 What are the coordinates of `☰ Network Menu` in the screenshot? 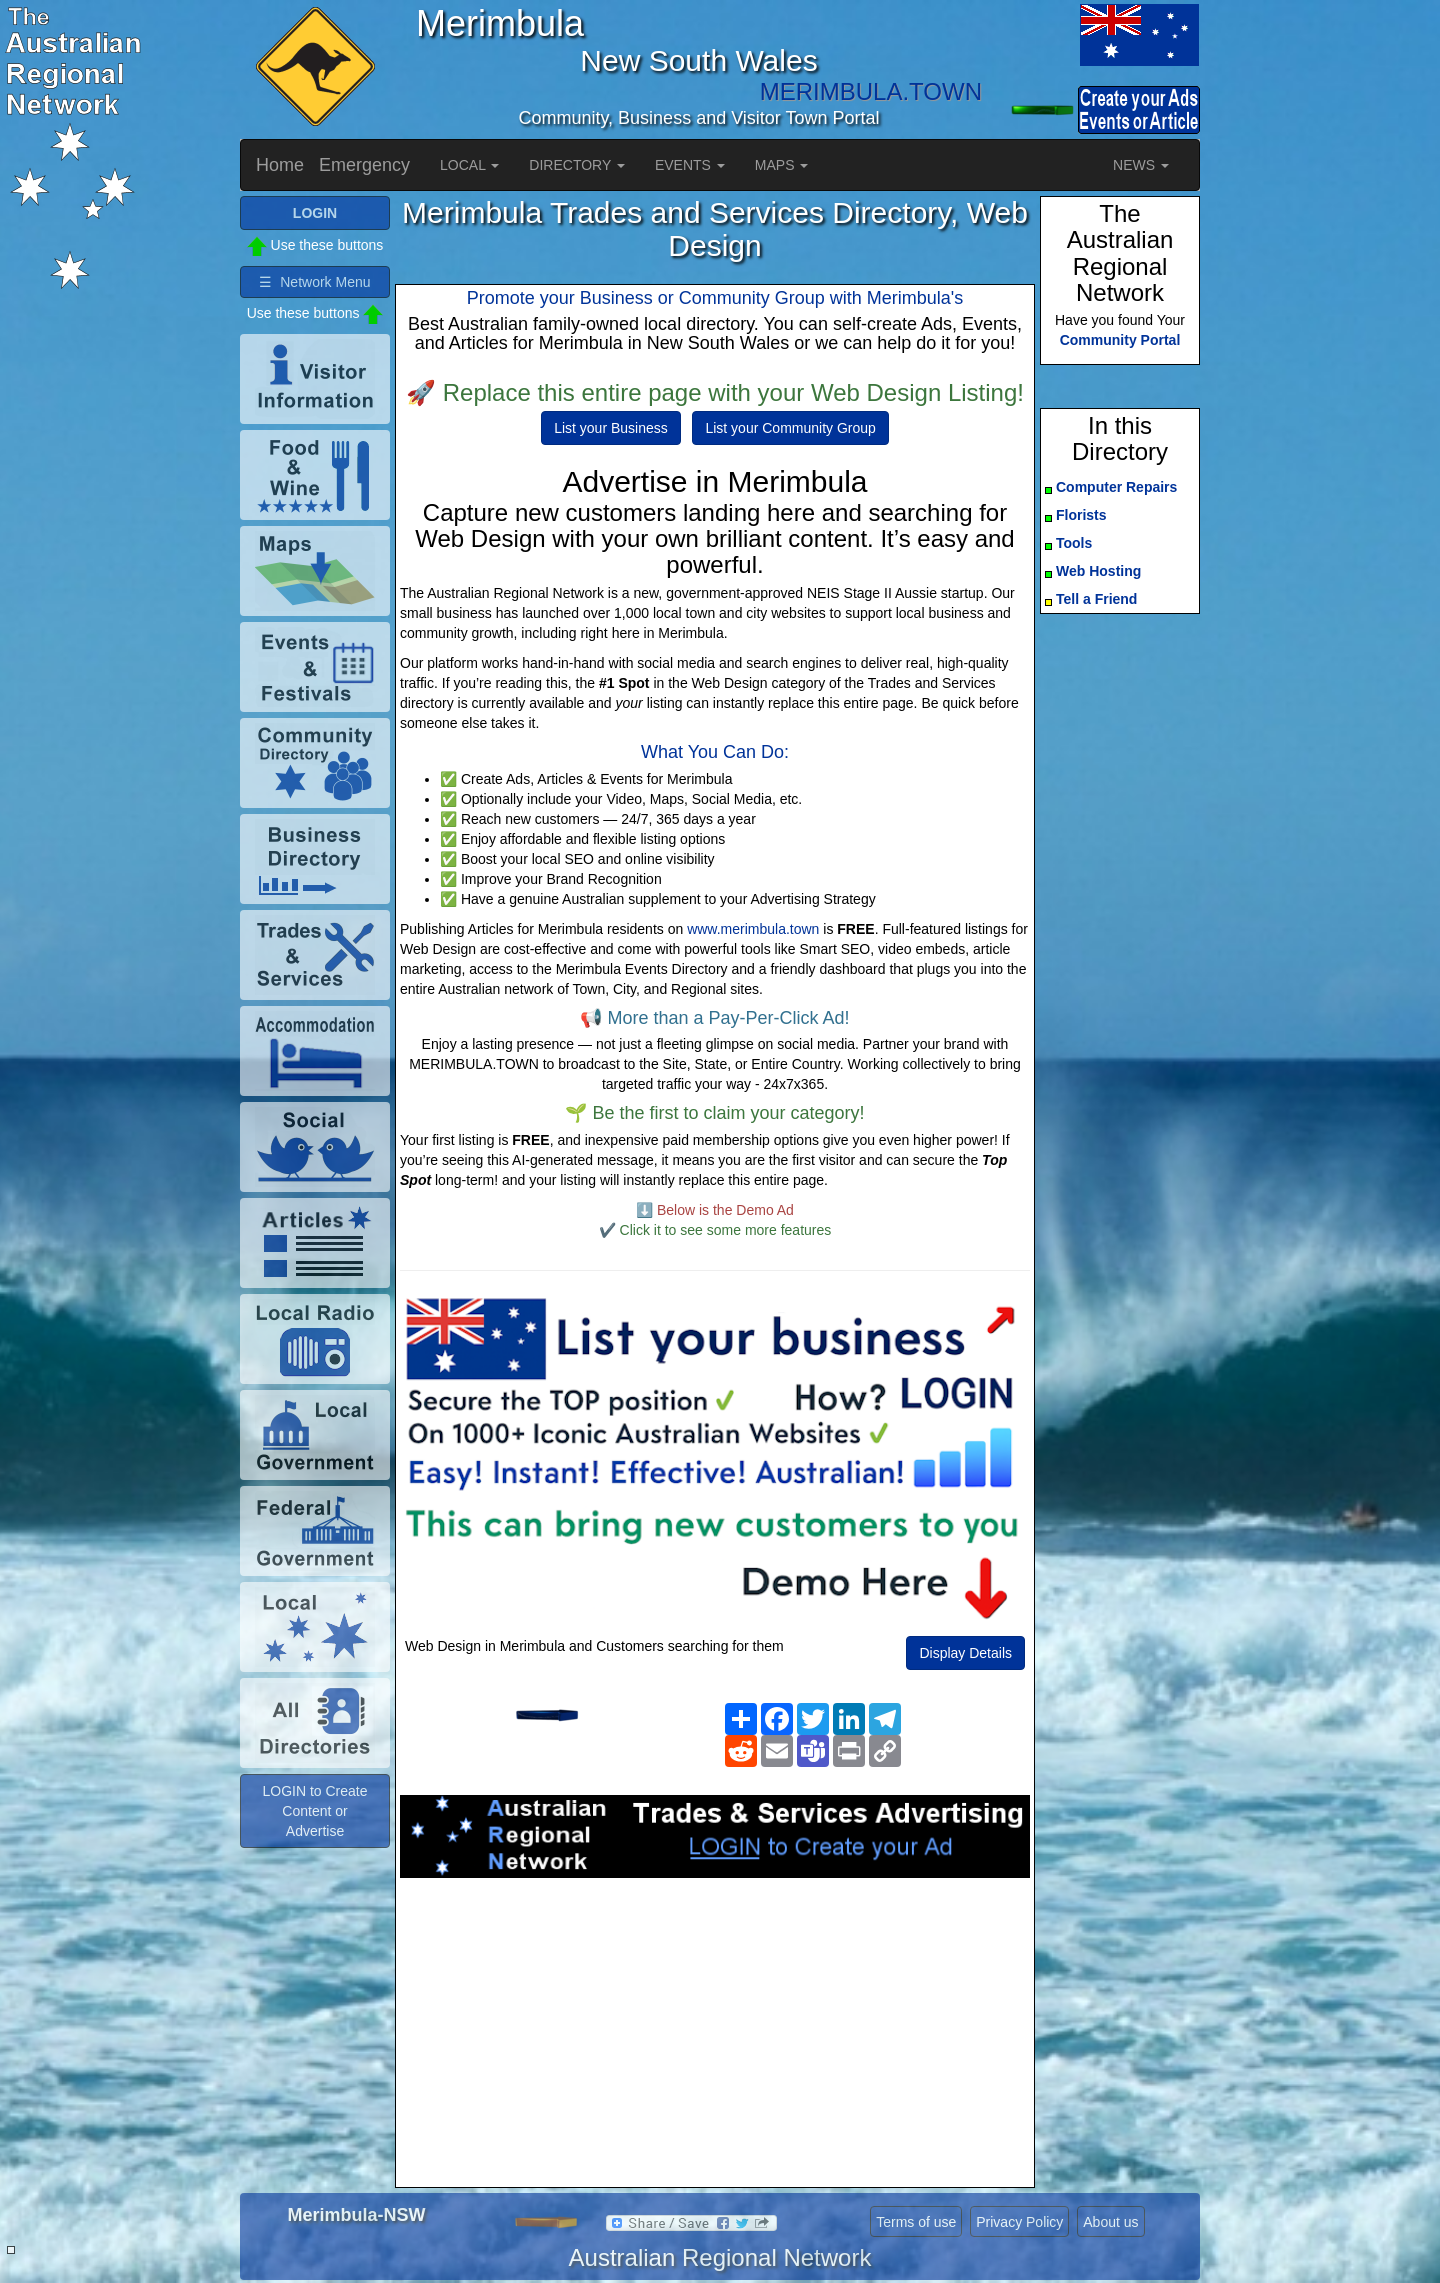 It's located at (314, 282).